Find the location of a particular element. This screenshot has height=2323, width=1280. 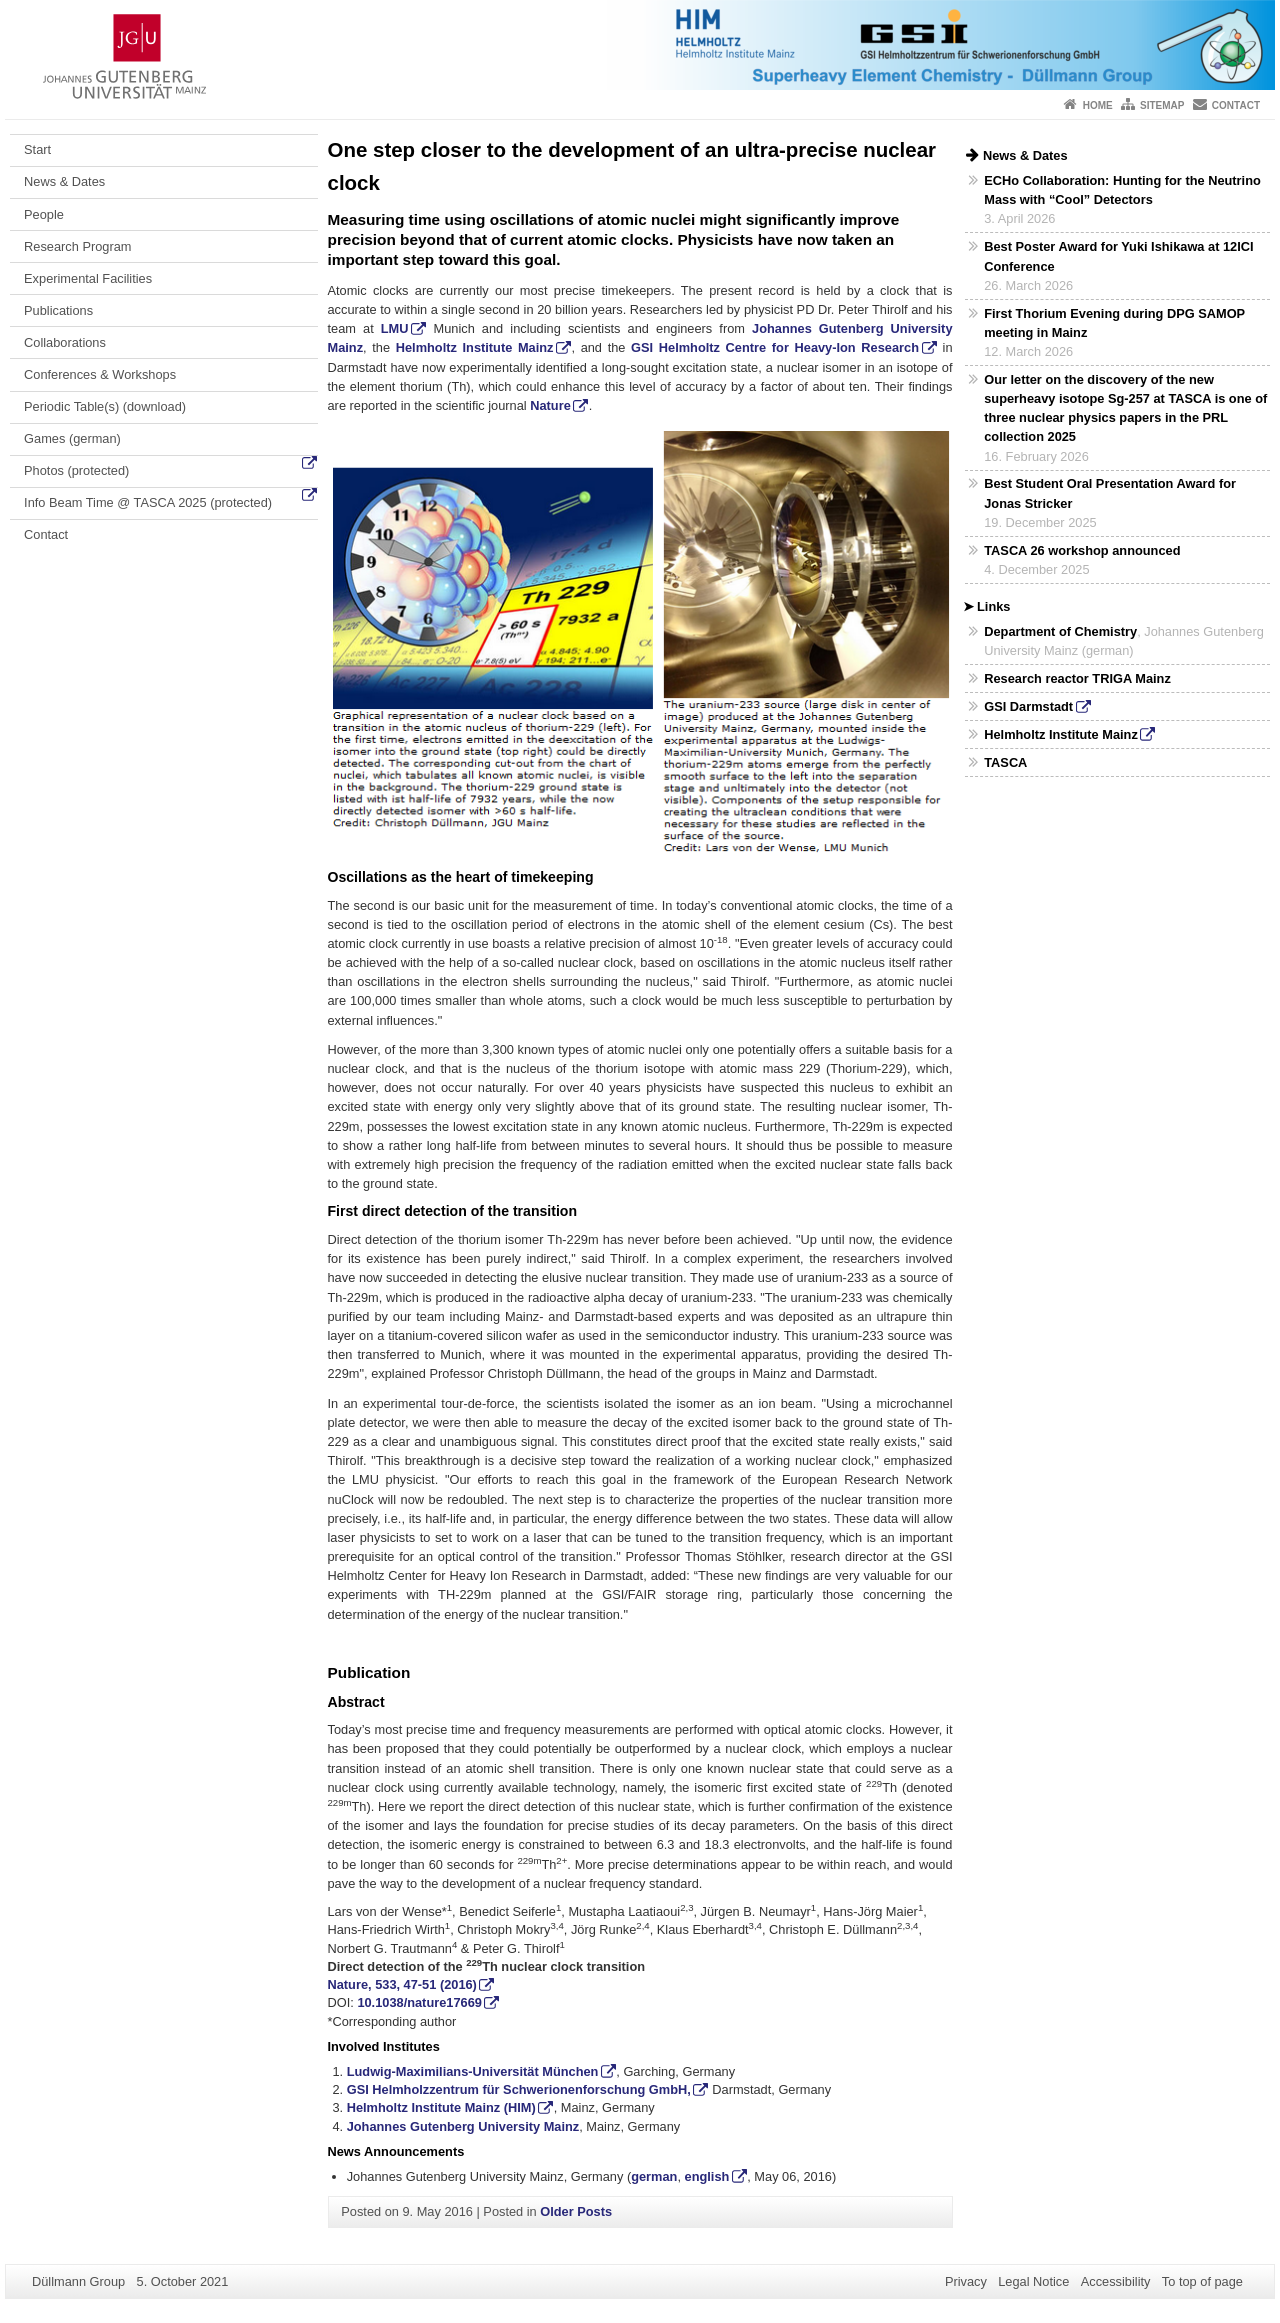

First Thorium Evening during DPG SAMOP meeting in Mainz is located at coordinates (1114, 323).